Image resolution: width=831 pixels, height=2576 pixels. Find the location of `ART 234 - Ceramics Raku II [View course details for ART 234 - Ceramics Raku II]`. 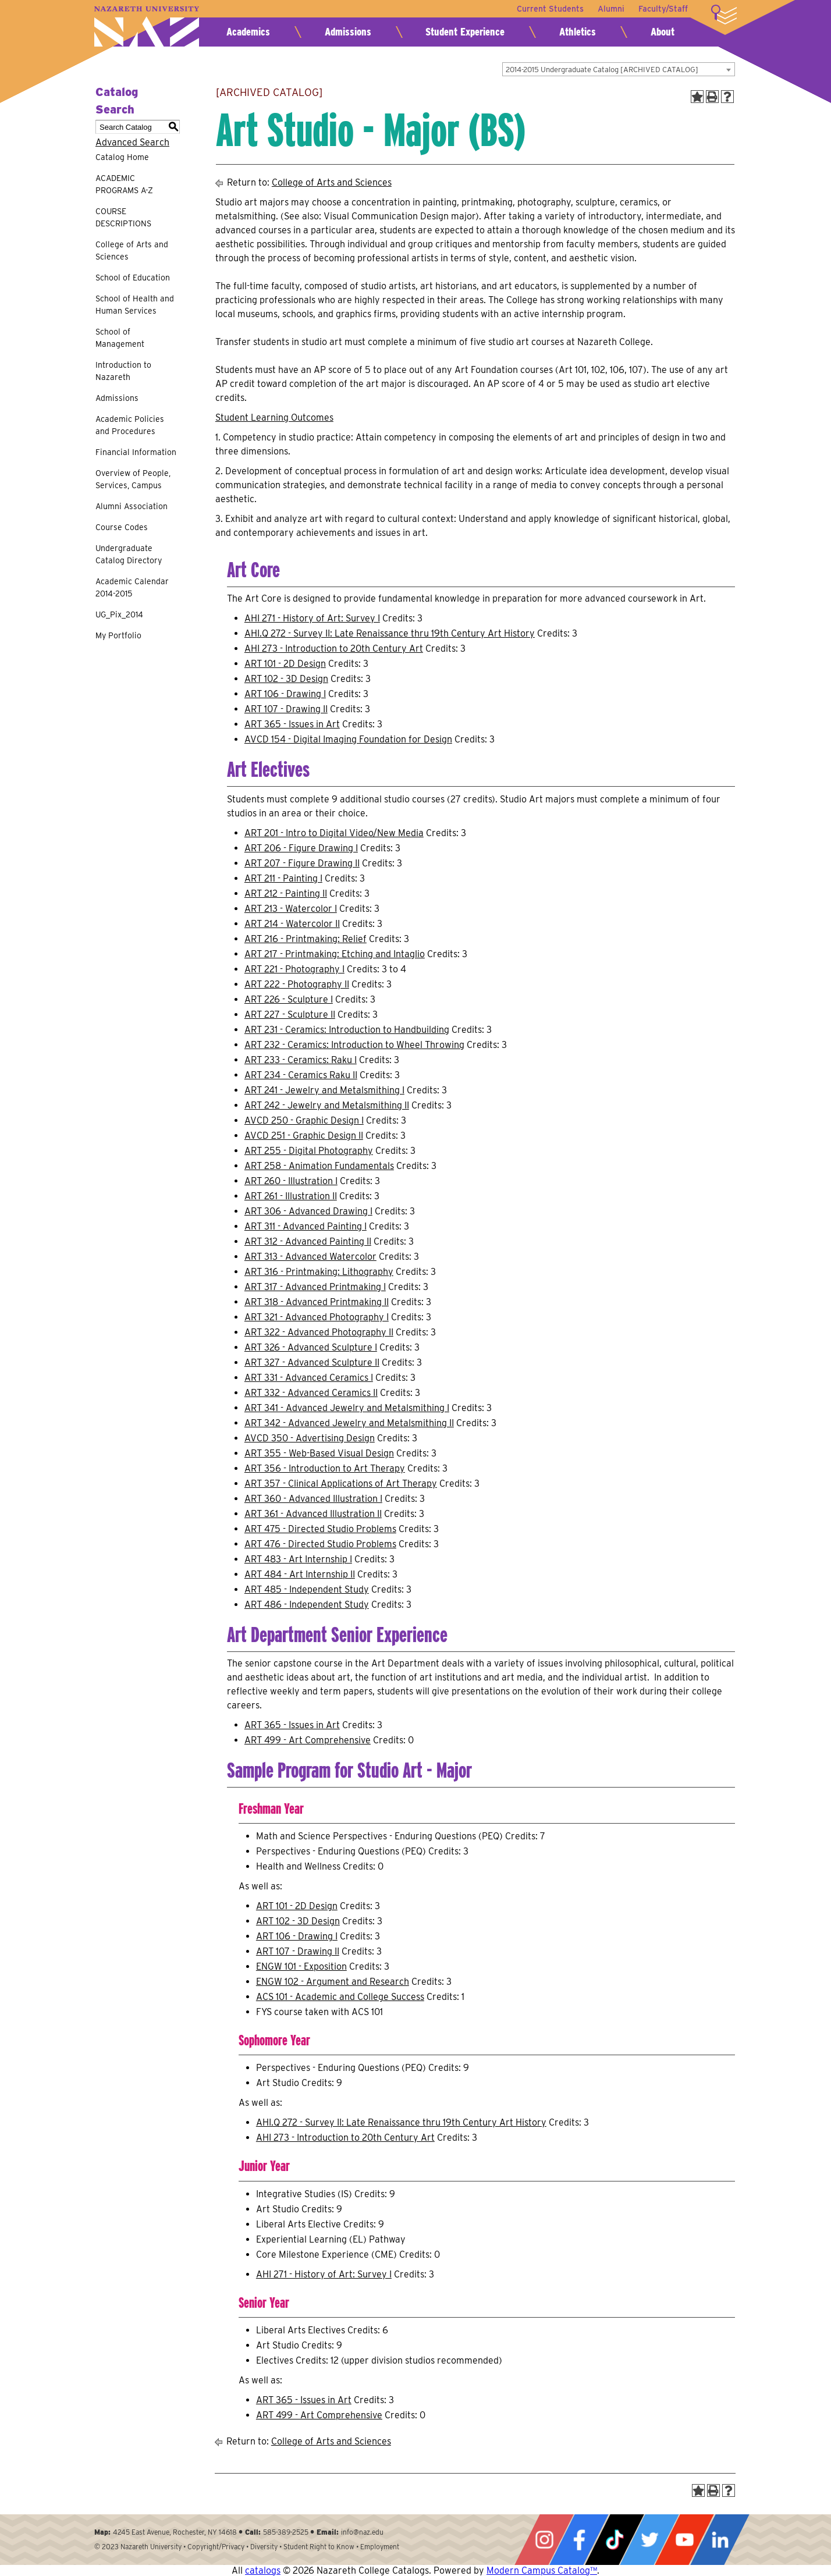

ART 234 - Ceramics Raku II [View course details for ART 234 - Ceramics Raku II] is located at coordinates (300, 1075).